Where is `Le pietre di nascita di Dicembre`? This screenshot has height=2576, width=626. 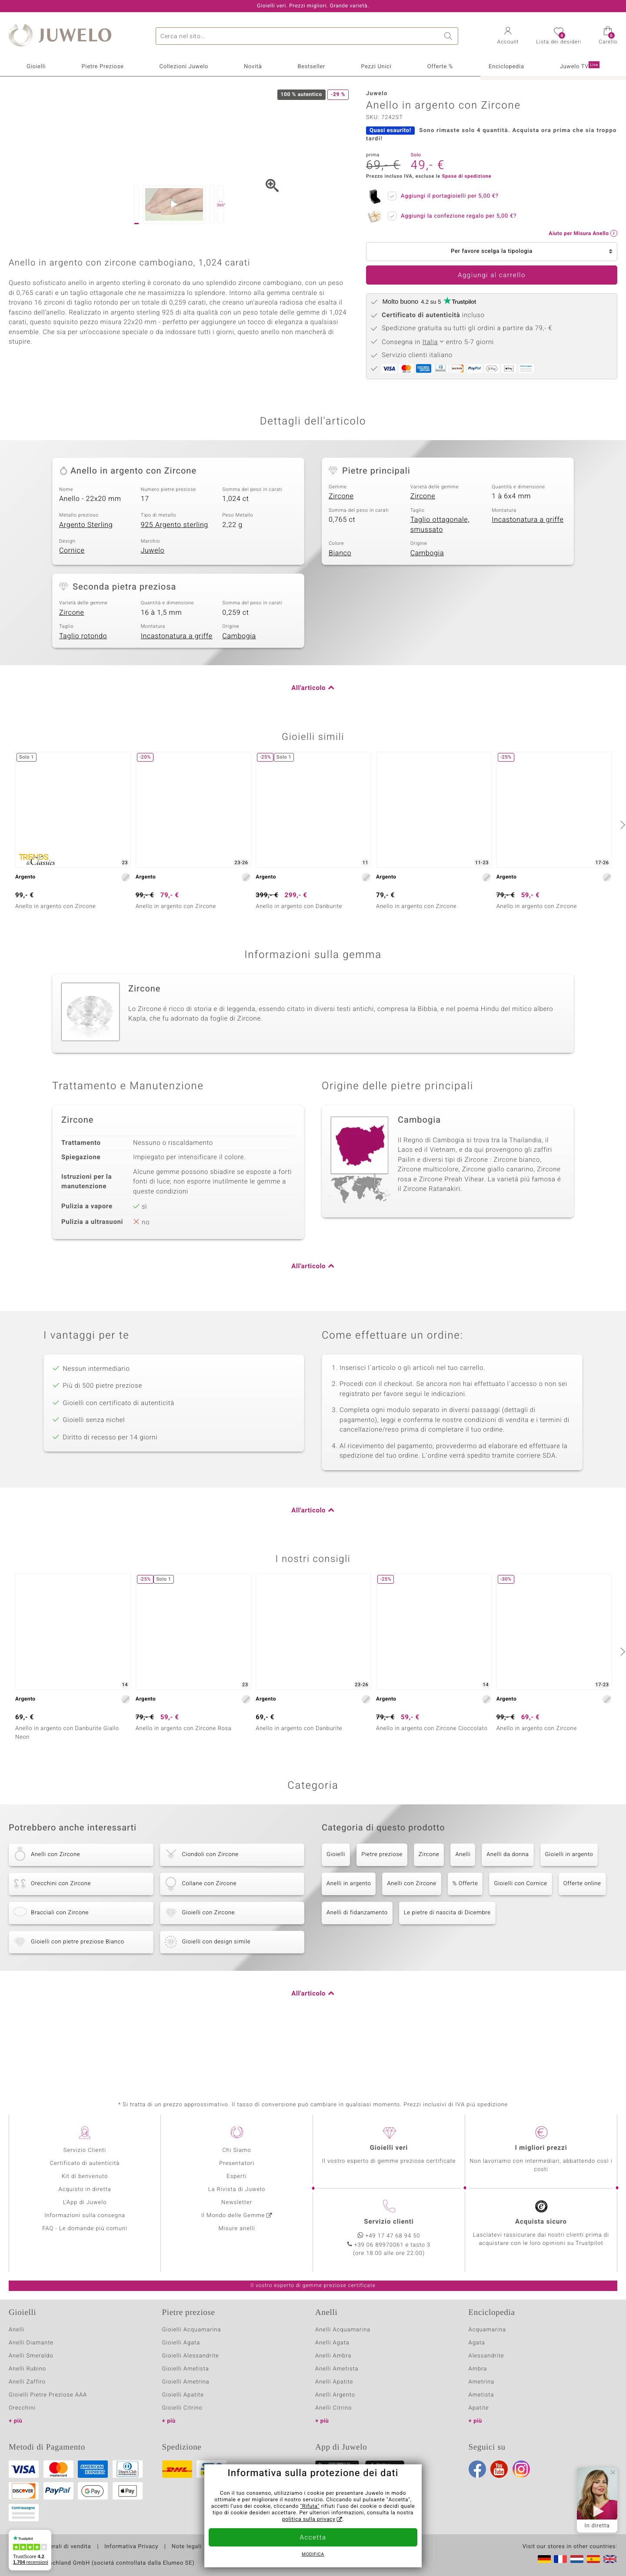
Le pietre di nascita di Dicembre is located at coordinates (447, 1980).